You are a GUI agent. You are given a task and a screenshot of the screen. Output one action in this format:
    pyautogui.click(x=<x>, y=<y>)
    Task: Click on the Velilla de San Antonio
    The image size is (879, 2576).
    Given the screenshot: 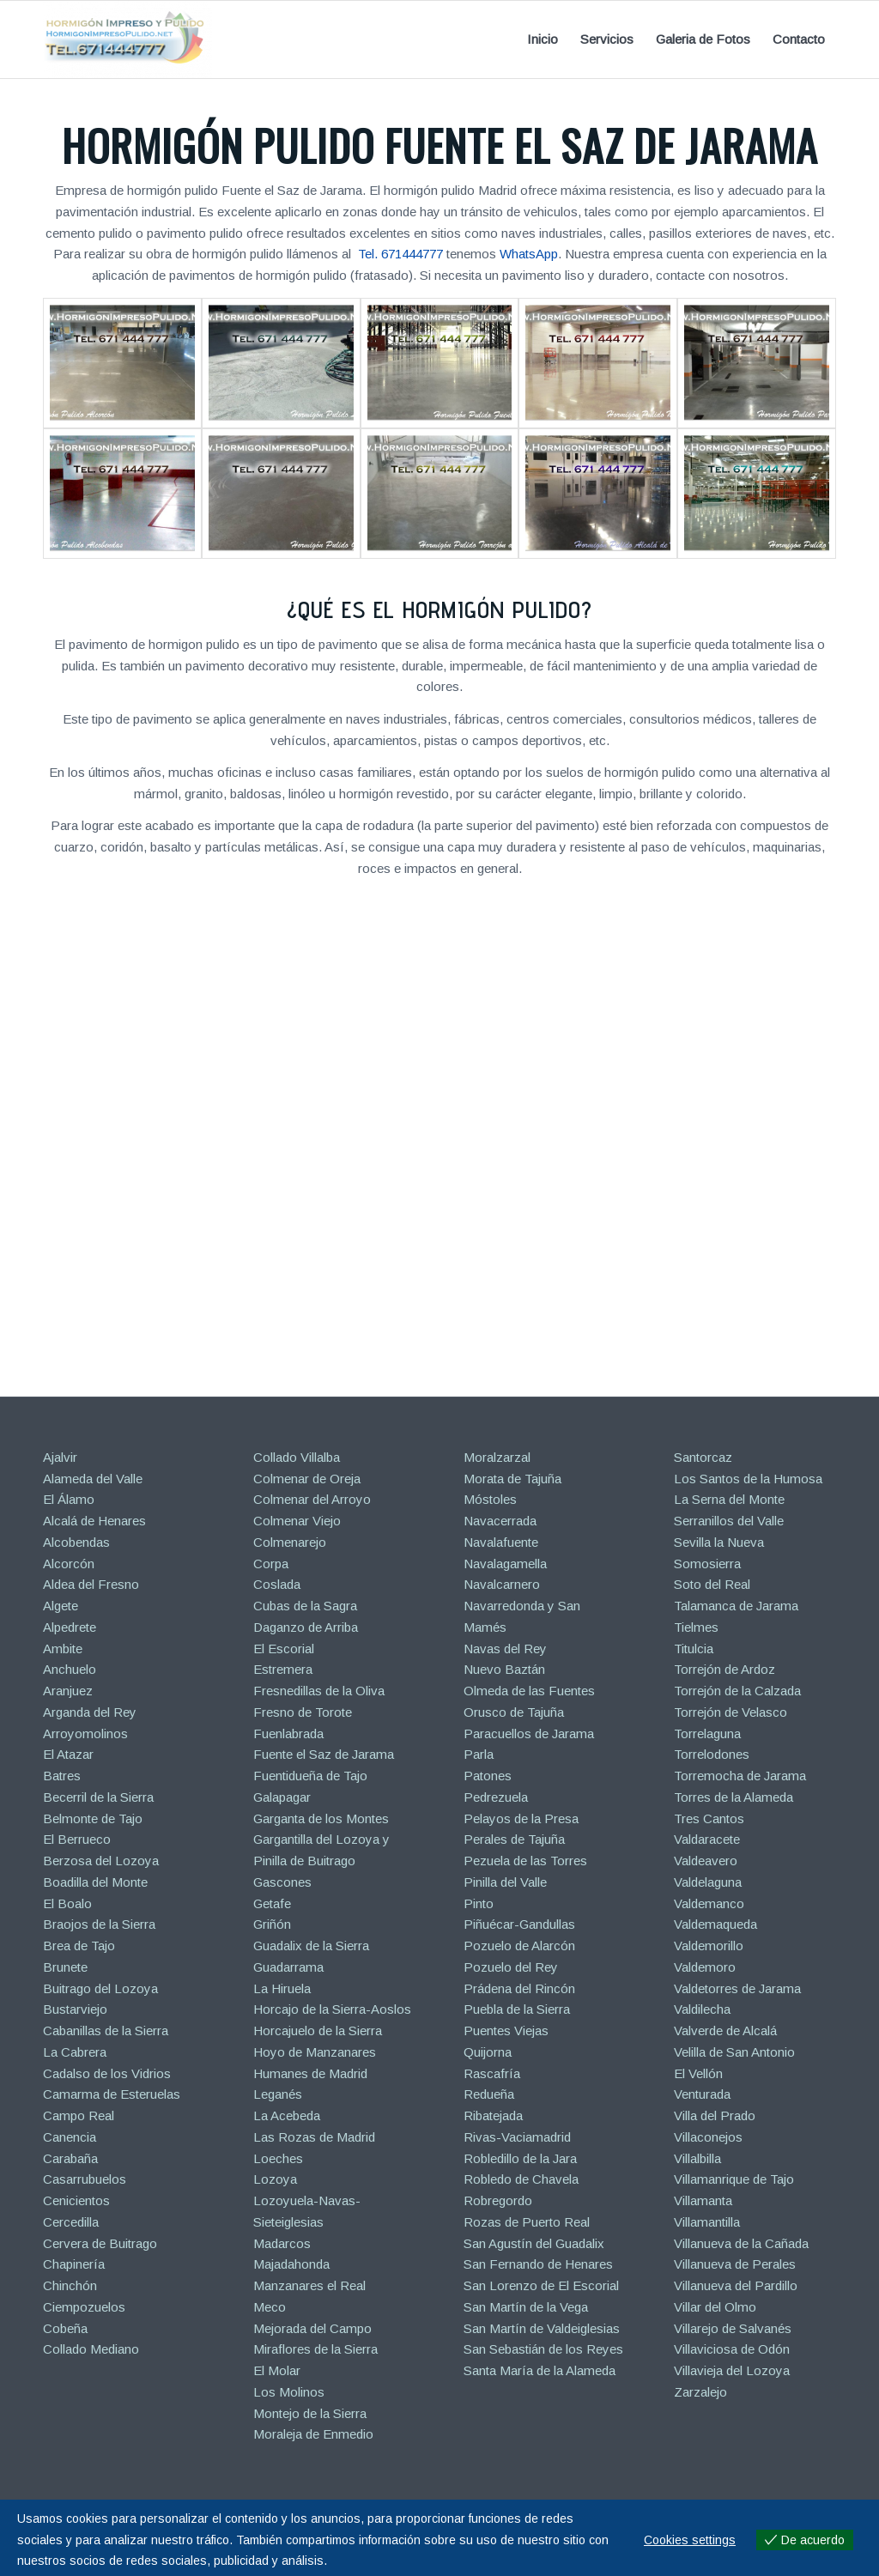 What is the action you would take?
    pyautogui.click(x=734, y=2052)
    